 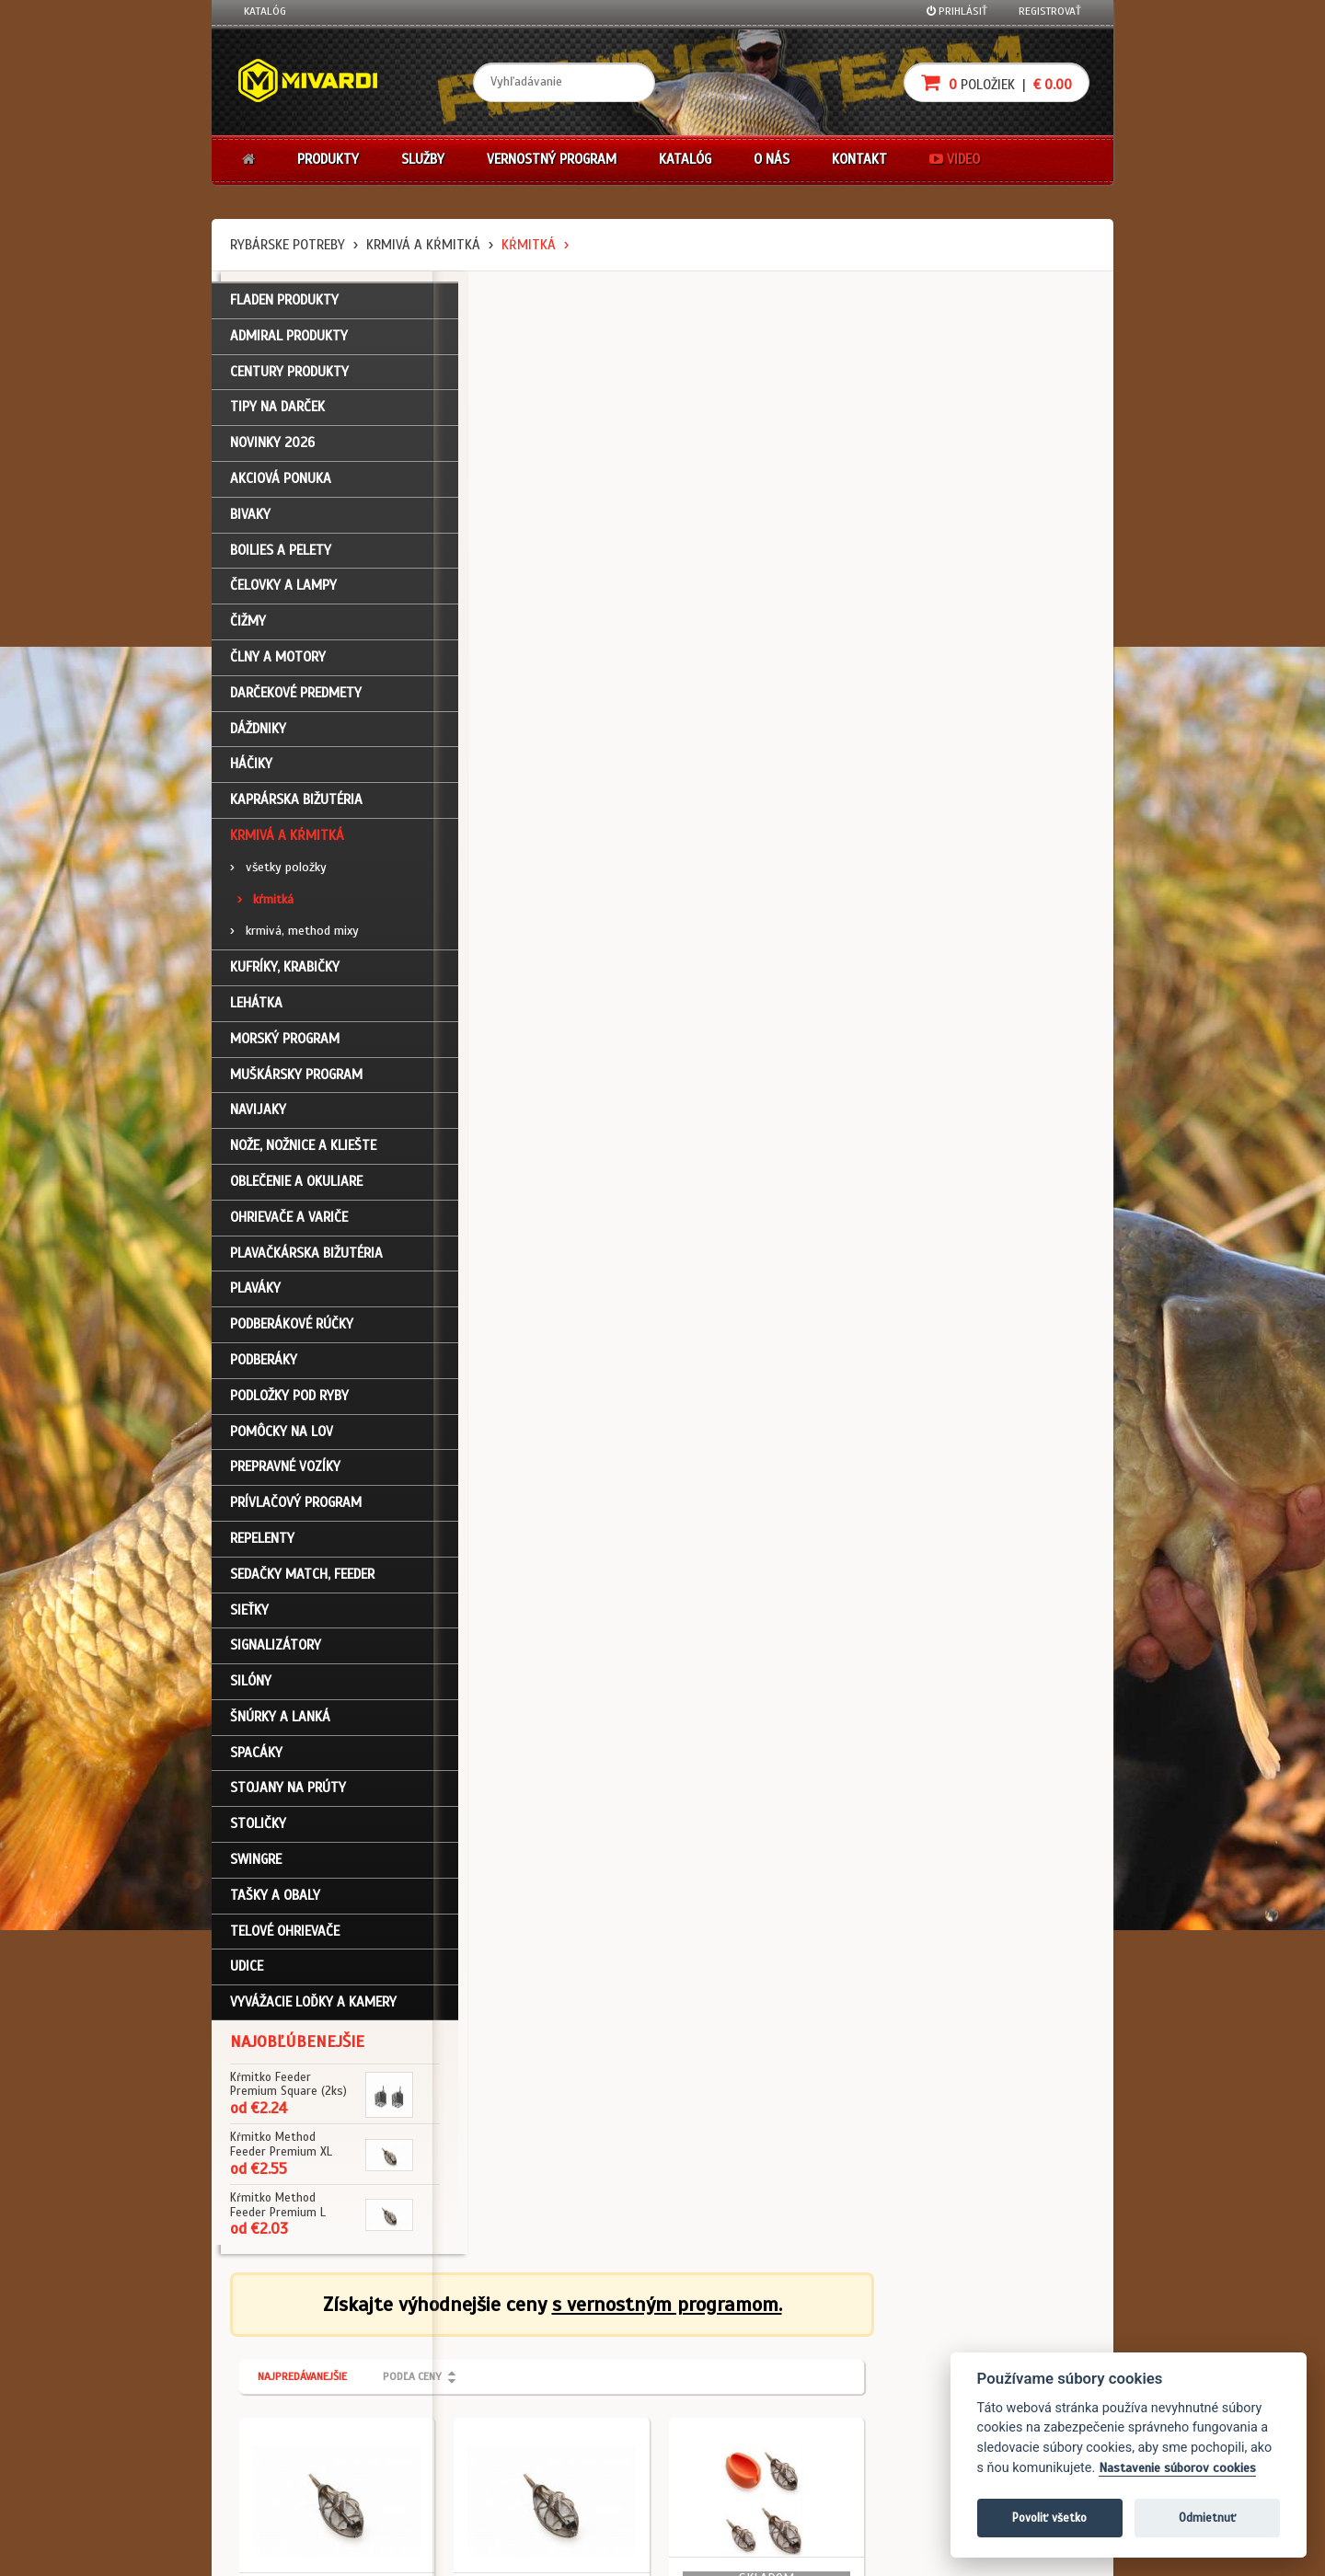 I want to click on Darčekové poukazy, so click(x=734, y=2346).